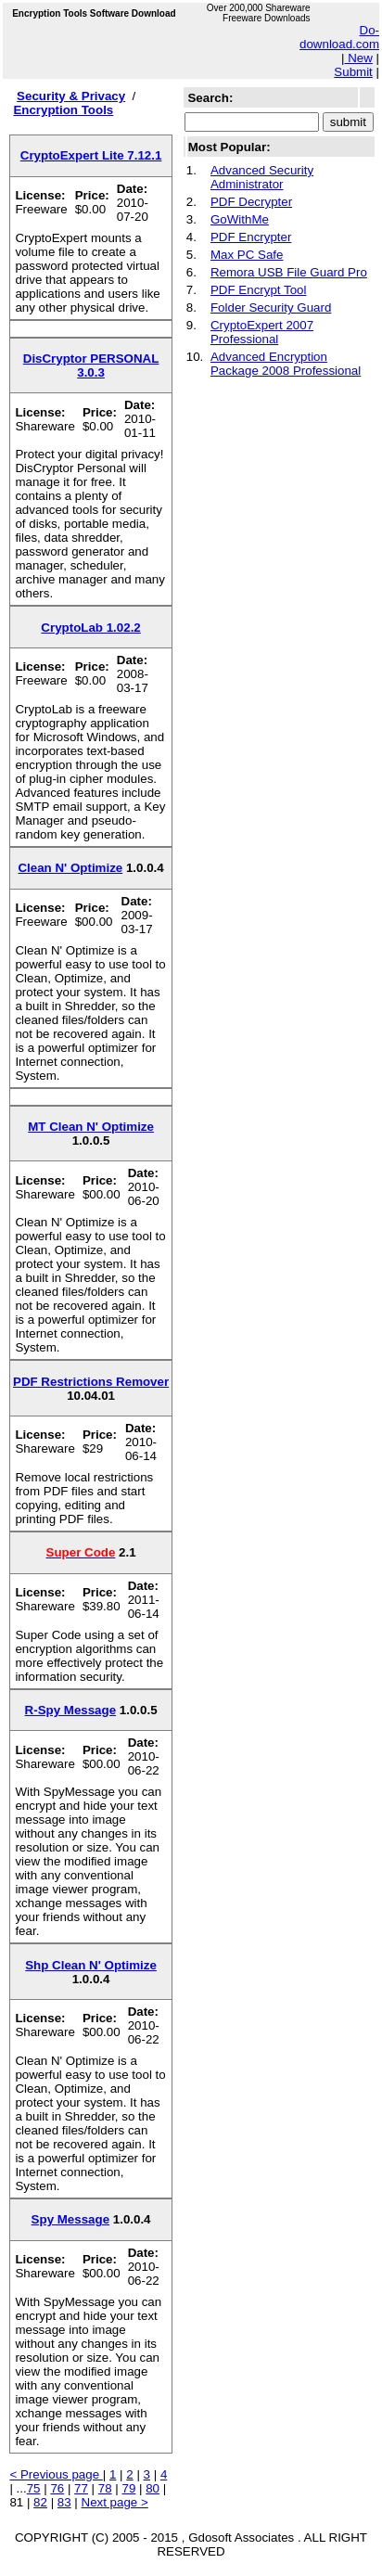 The image size is (382, 2576). Describe the element at coordinates (258, 290) in the screenshot. I see `PDF Encrypt Tool` at that location.